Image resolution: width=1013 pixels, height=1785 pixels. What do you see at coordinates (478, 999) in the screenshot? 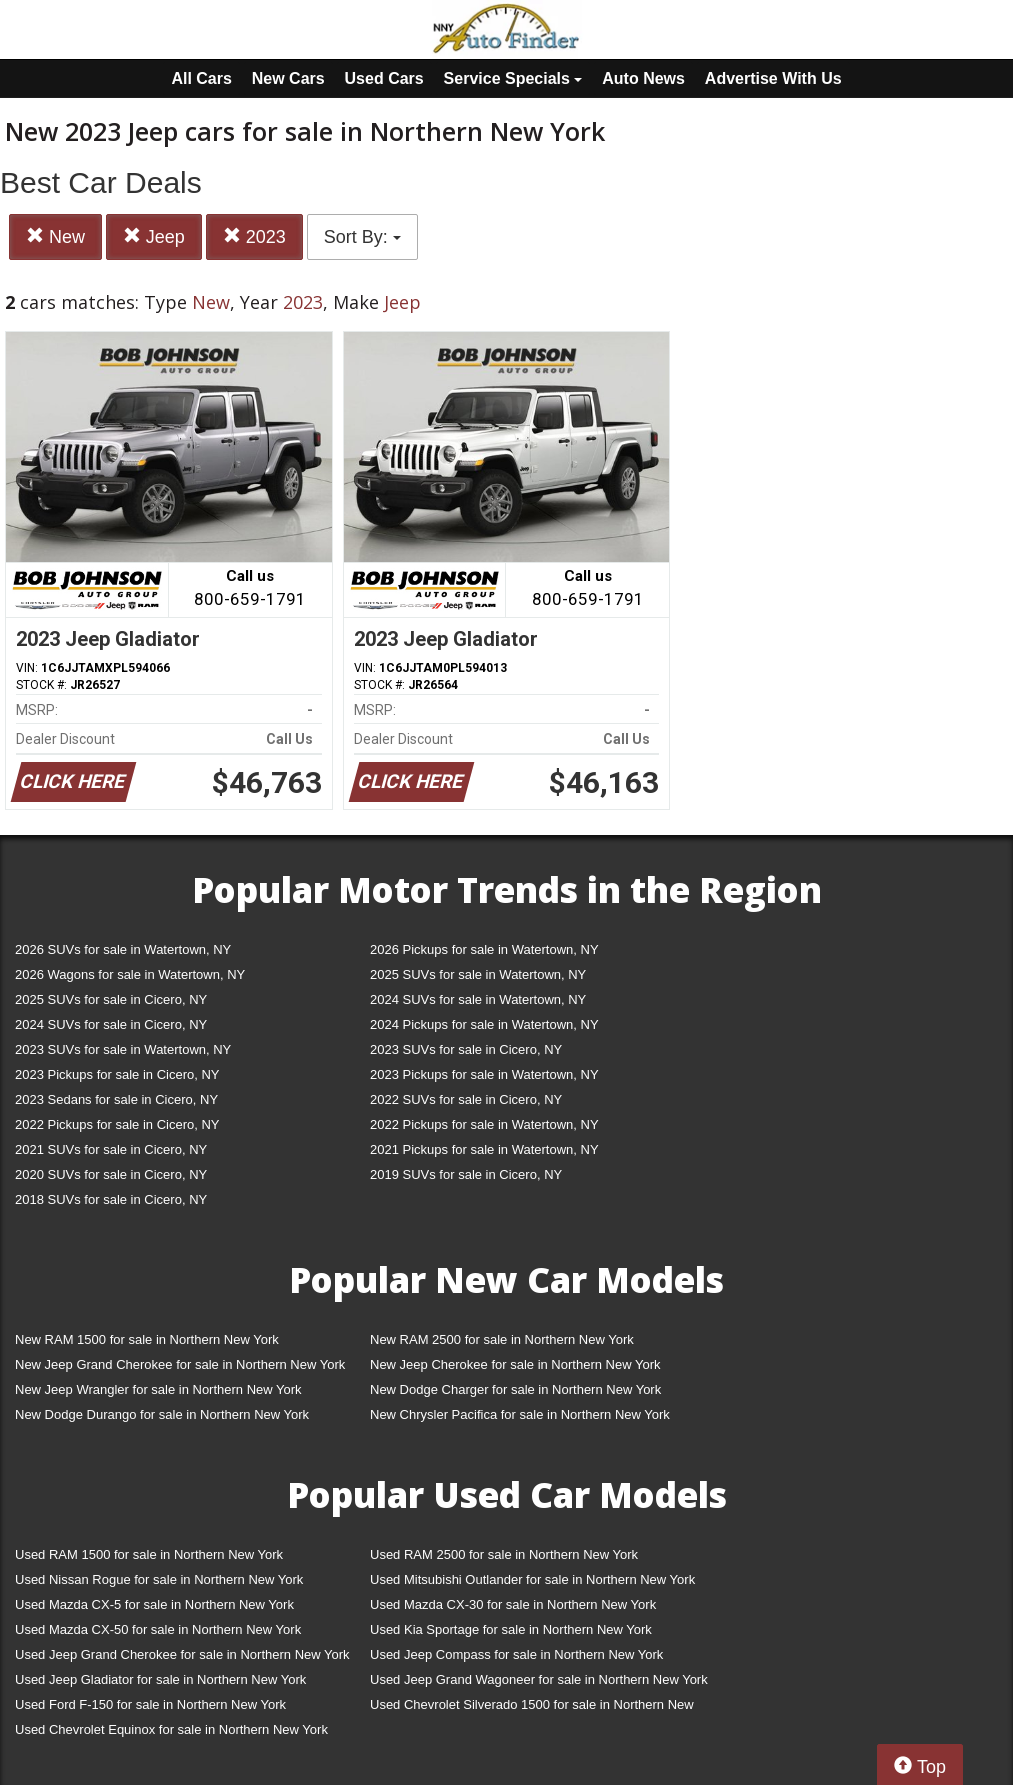
I see `2024 SUVs for sale in Watertown, NY` at bounding box center [478, 999].